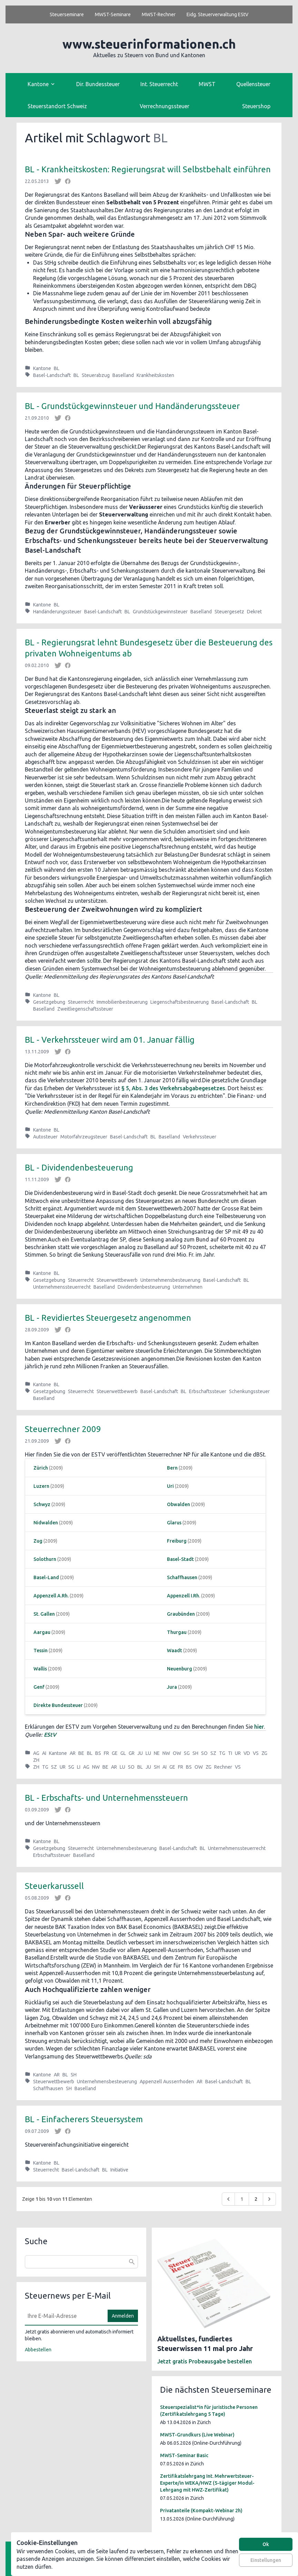  What do you see at coordinates (179, 1002) in the screenshot?
I see `Liegenschaftsbesteuerung` at bounding box center [179, 1002].